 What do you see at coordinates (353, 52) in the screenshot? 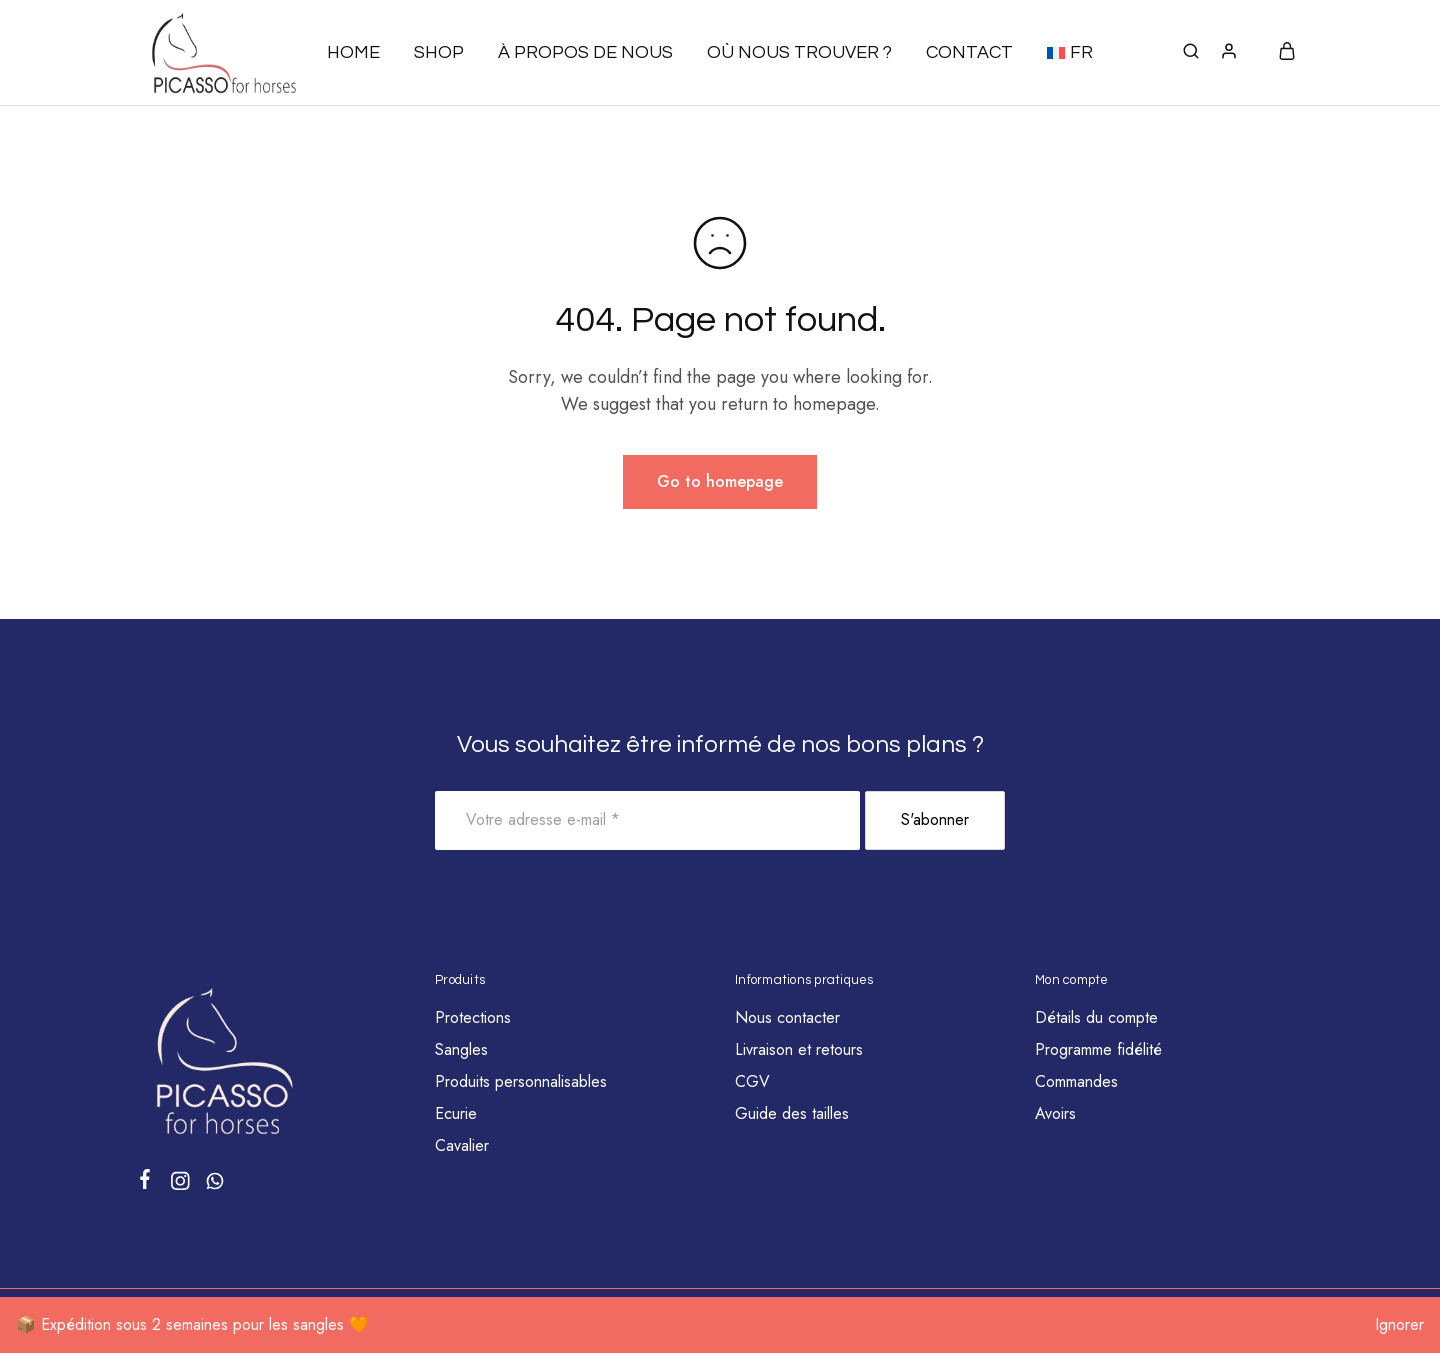
I see `Home` at bounding box center [353, 52].